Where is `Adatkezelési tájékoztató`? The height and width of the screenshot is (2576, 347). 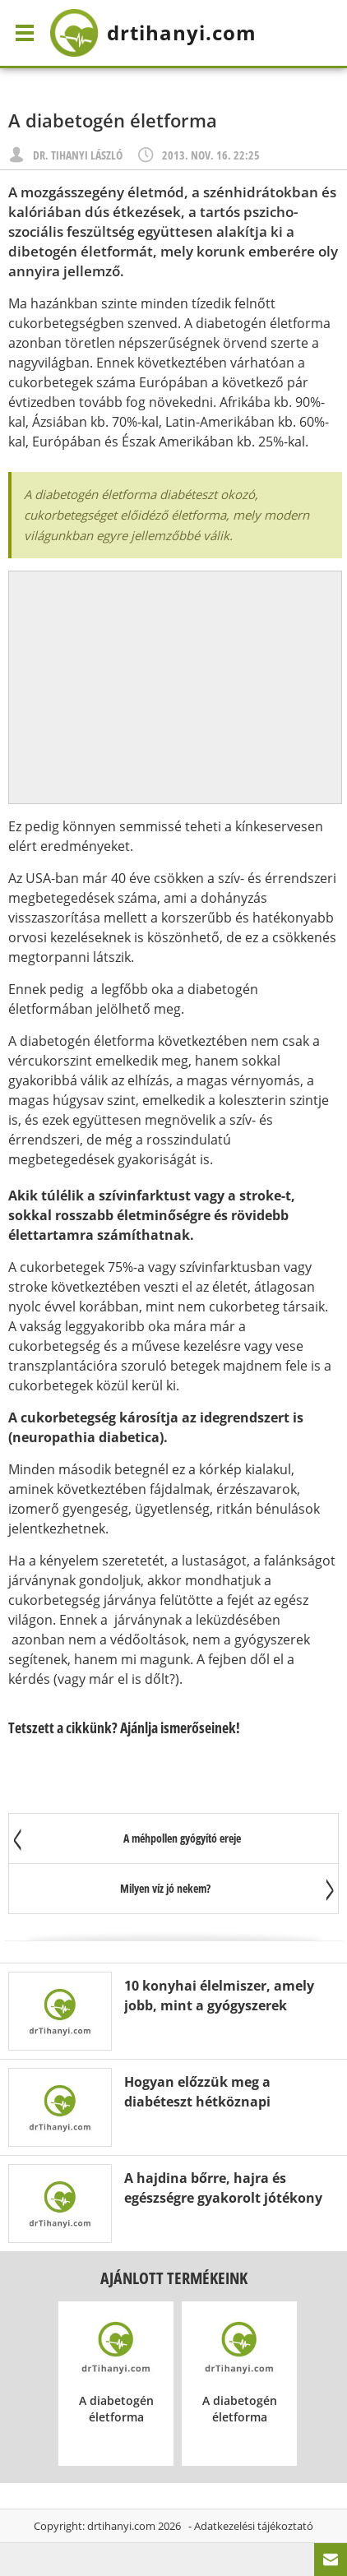
Adatkezelési tájékoztató is located at coordinates (253, 2525).